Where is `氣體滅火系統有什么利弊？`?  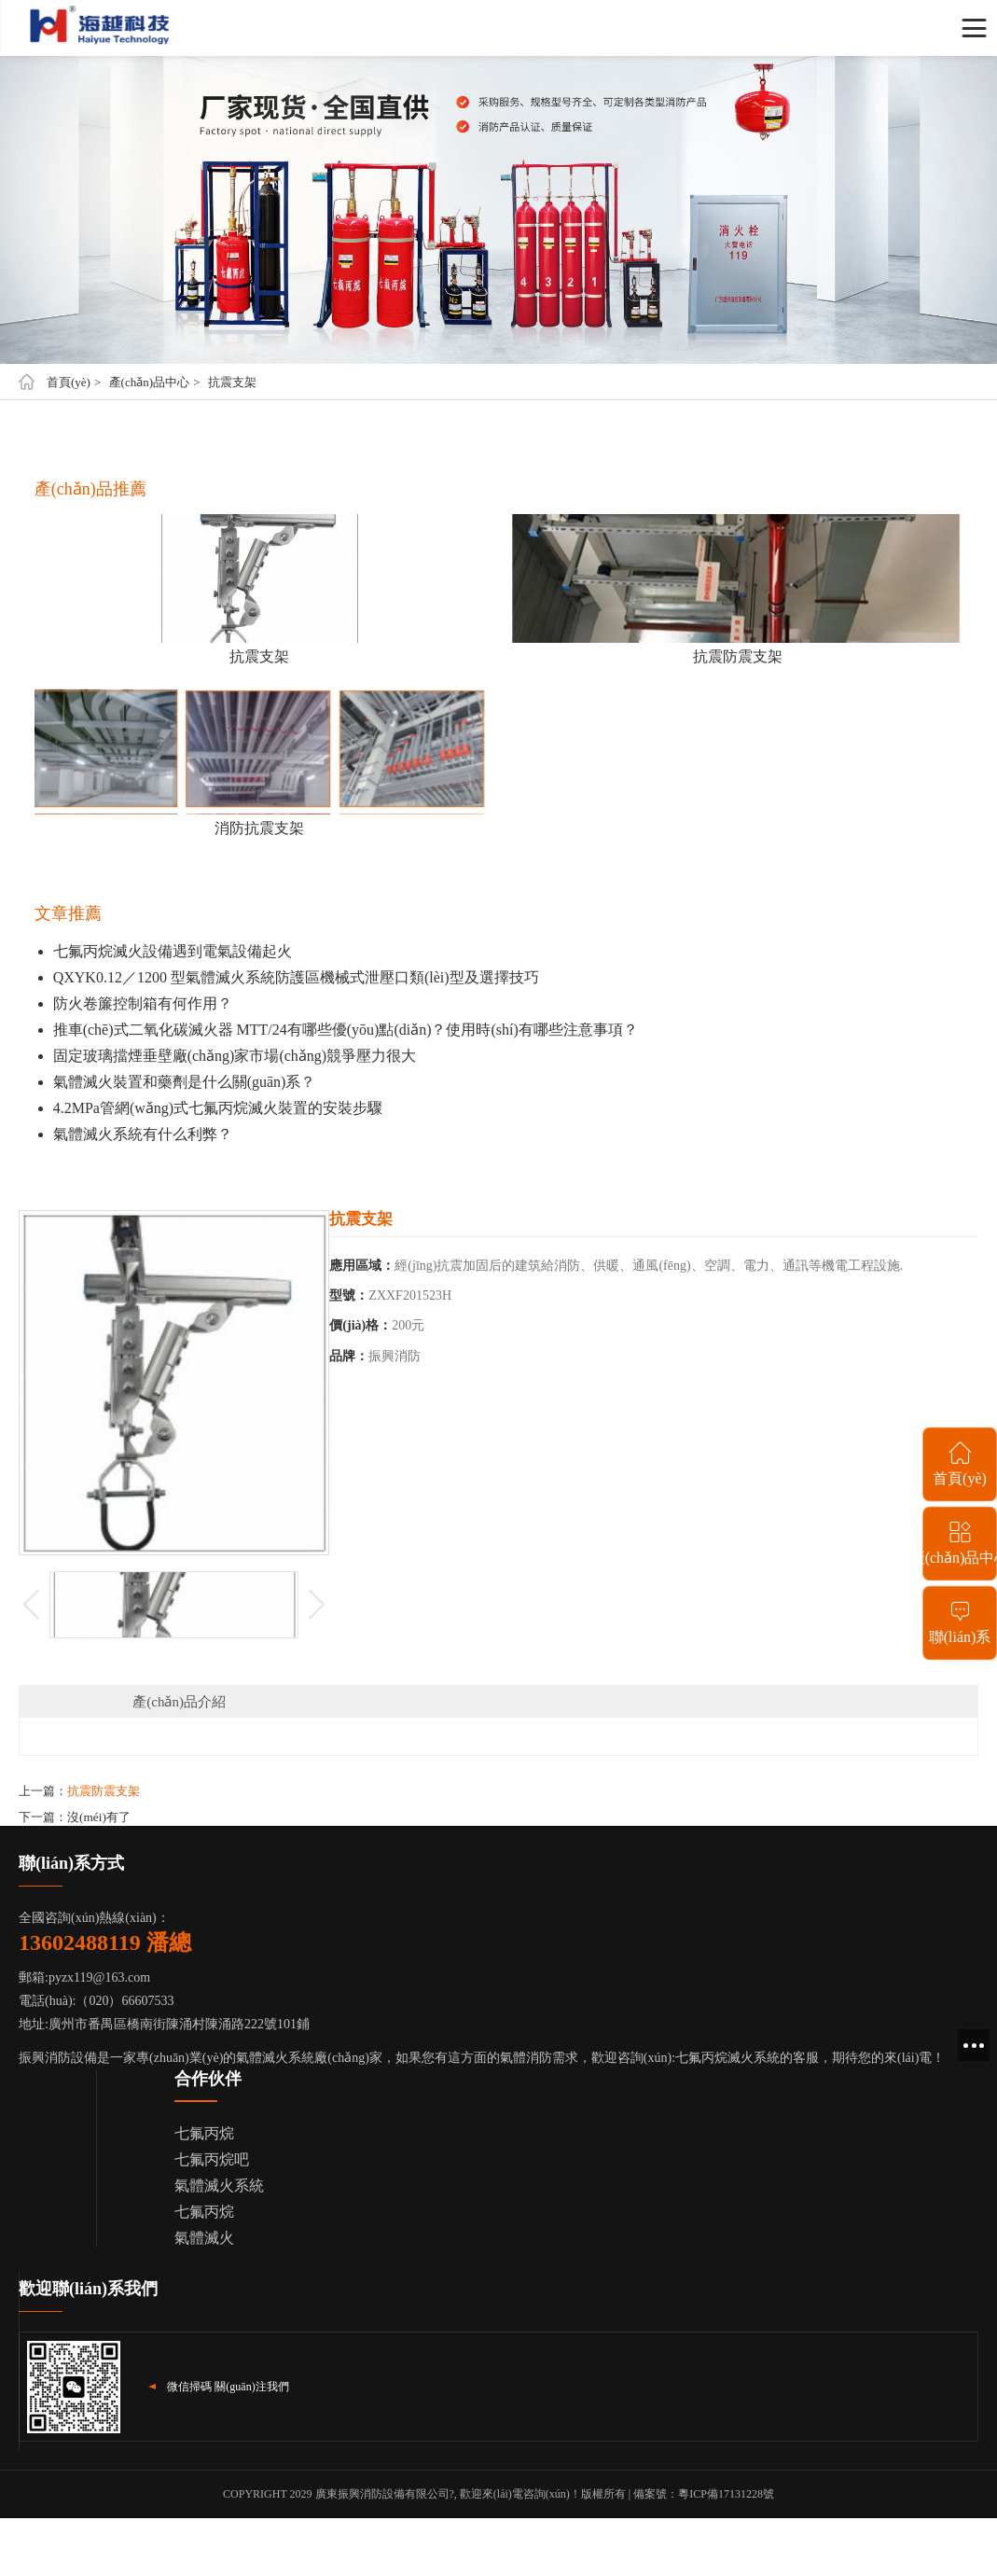
氣體滅火系統有什么利弊？ is located at coordinates (142, 1134).